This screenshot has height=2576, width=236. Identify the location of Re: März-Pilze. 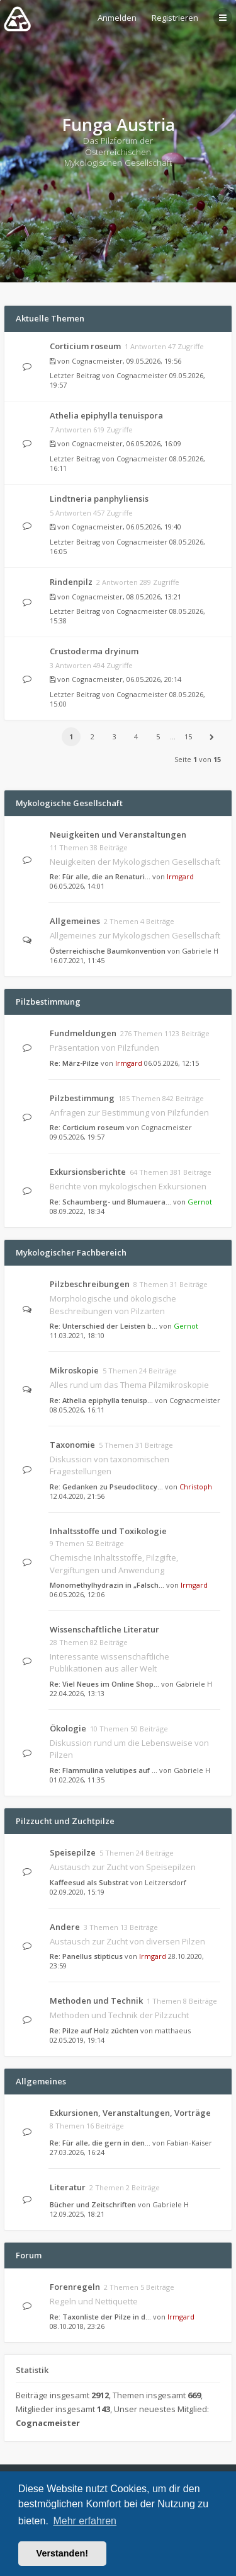
(74, 1063).